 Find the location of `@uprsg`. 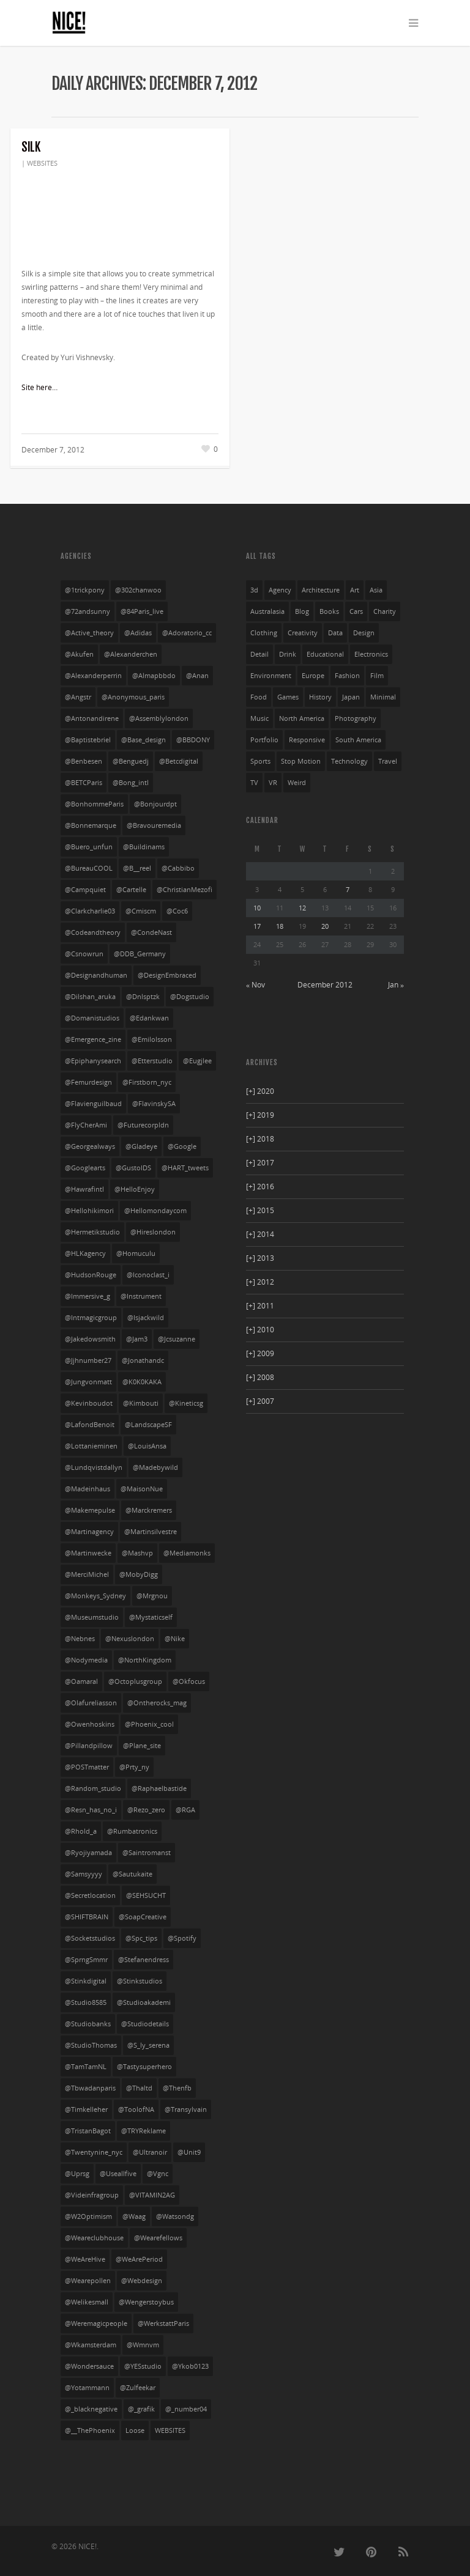

@uprsg is located at coordinates (77, 2173).